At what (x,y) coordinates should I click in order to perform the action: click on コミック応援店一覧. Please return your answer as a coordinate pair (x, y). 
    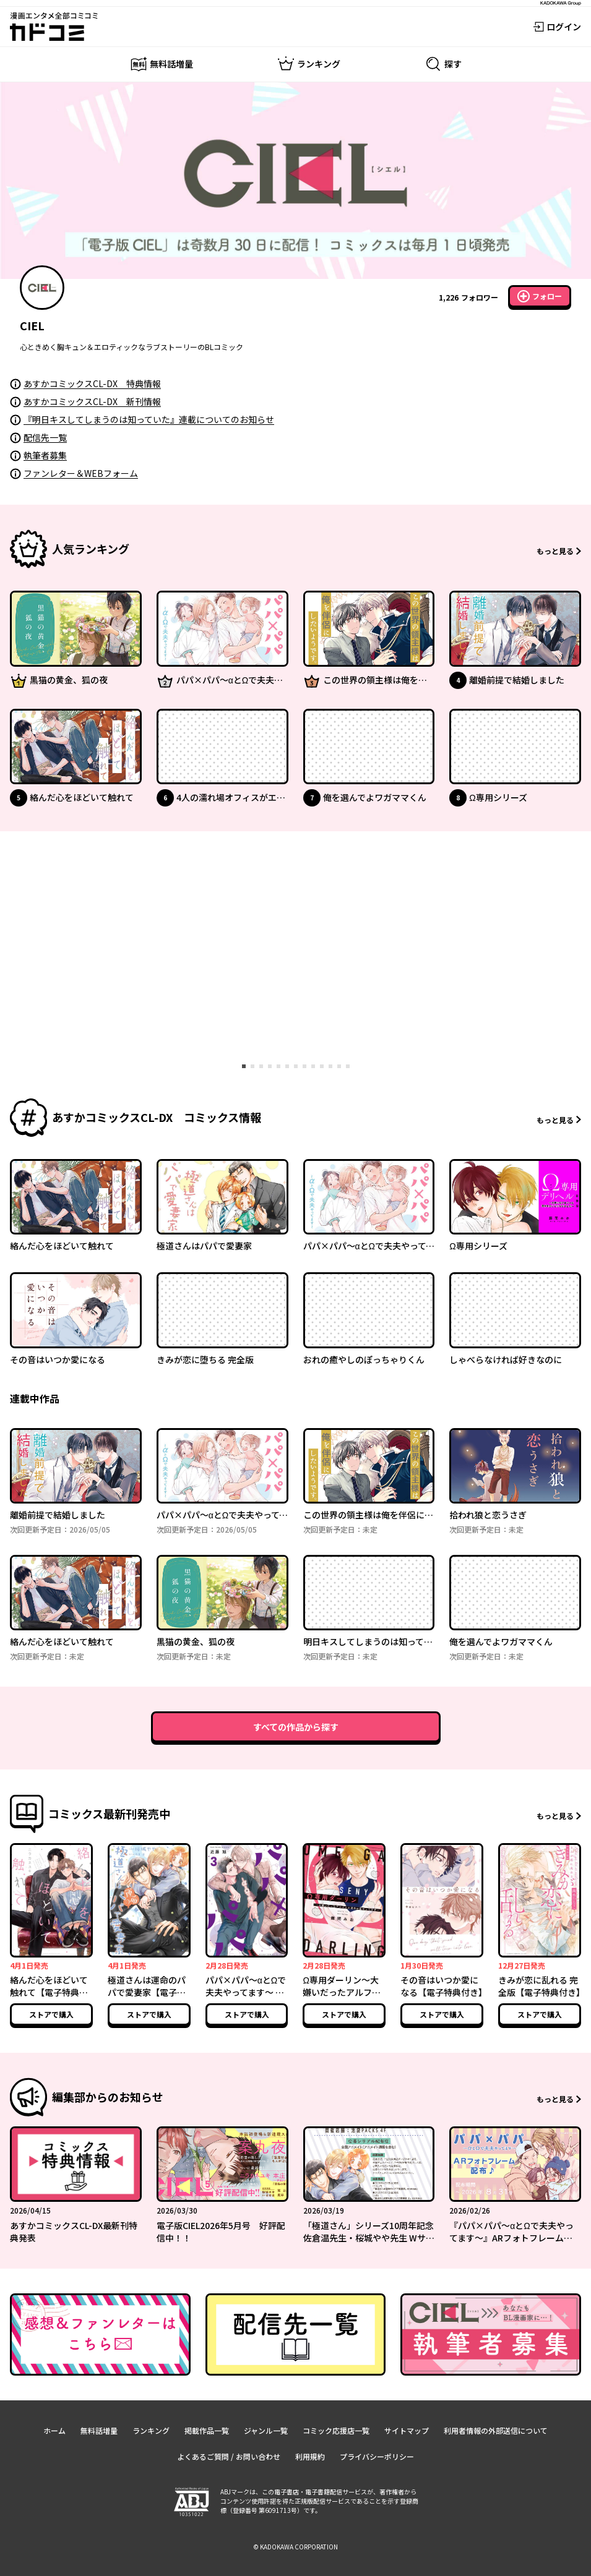
    Looking at the image, I should click on (336, 2430).